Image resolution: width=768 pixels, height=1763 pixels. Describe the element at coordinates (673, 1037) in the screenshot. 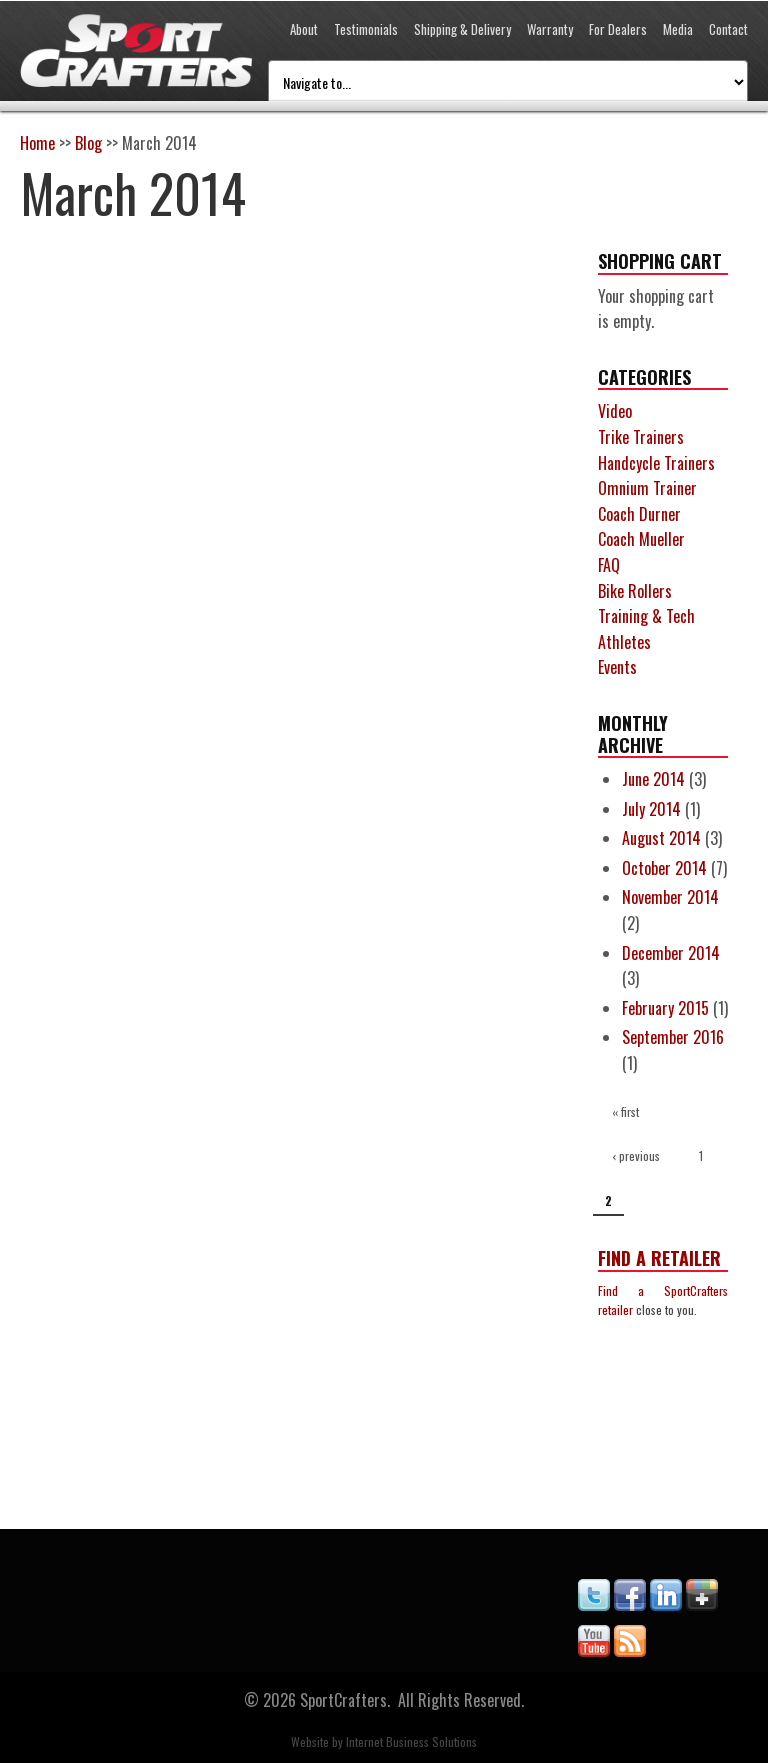

I see `September 2016` at that location.